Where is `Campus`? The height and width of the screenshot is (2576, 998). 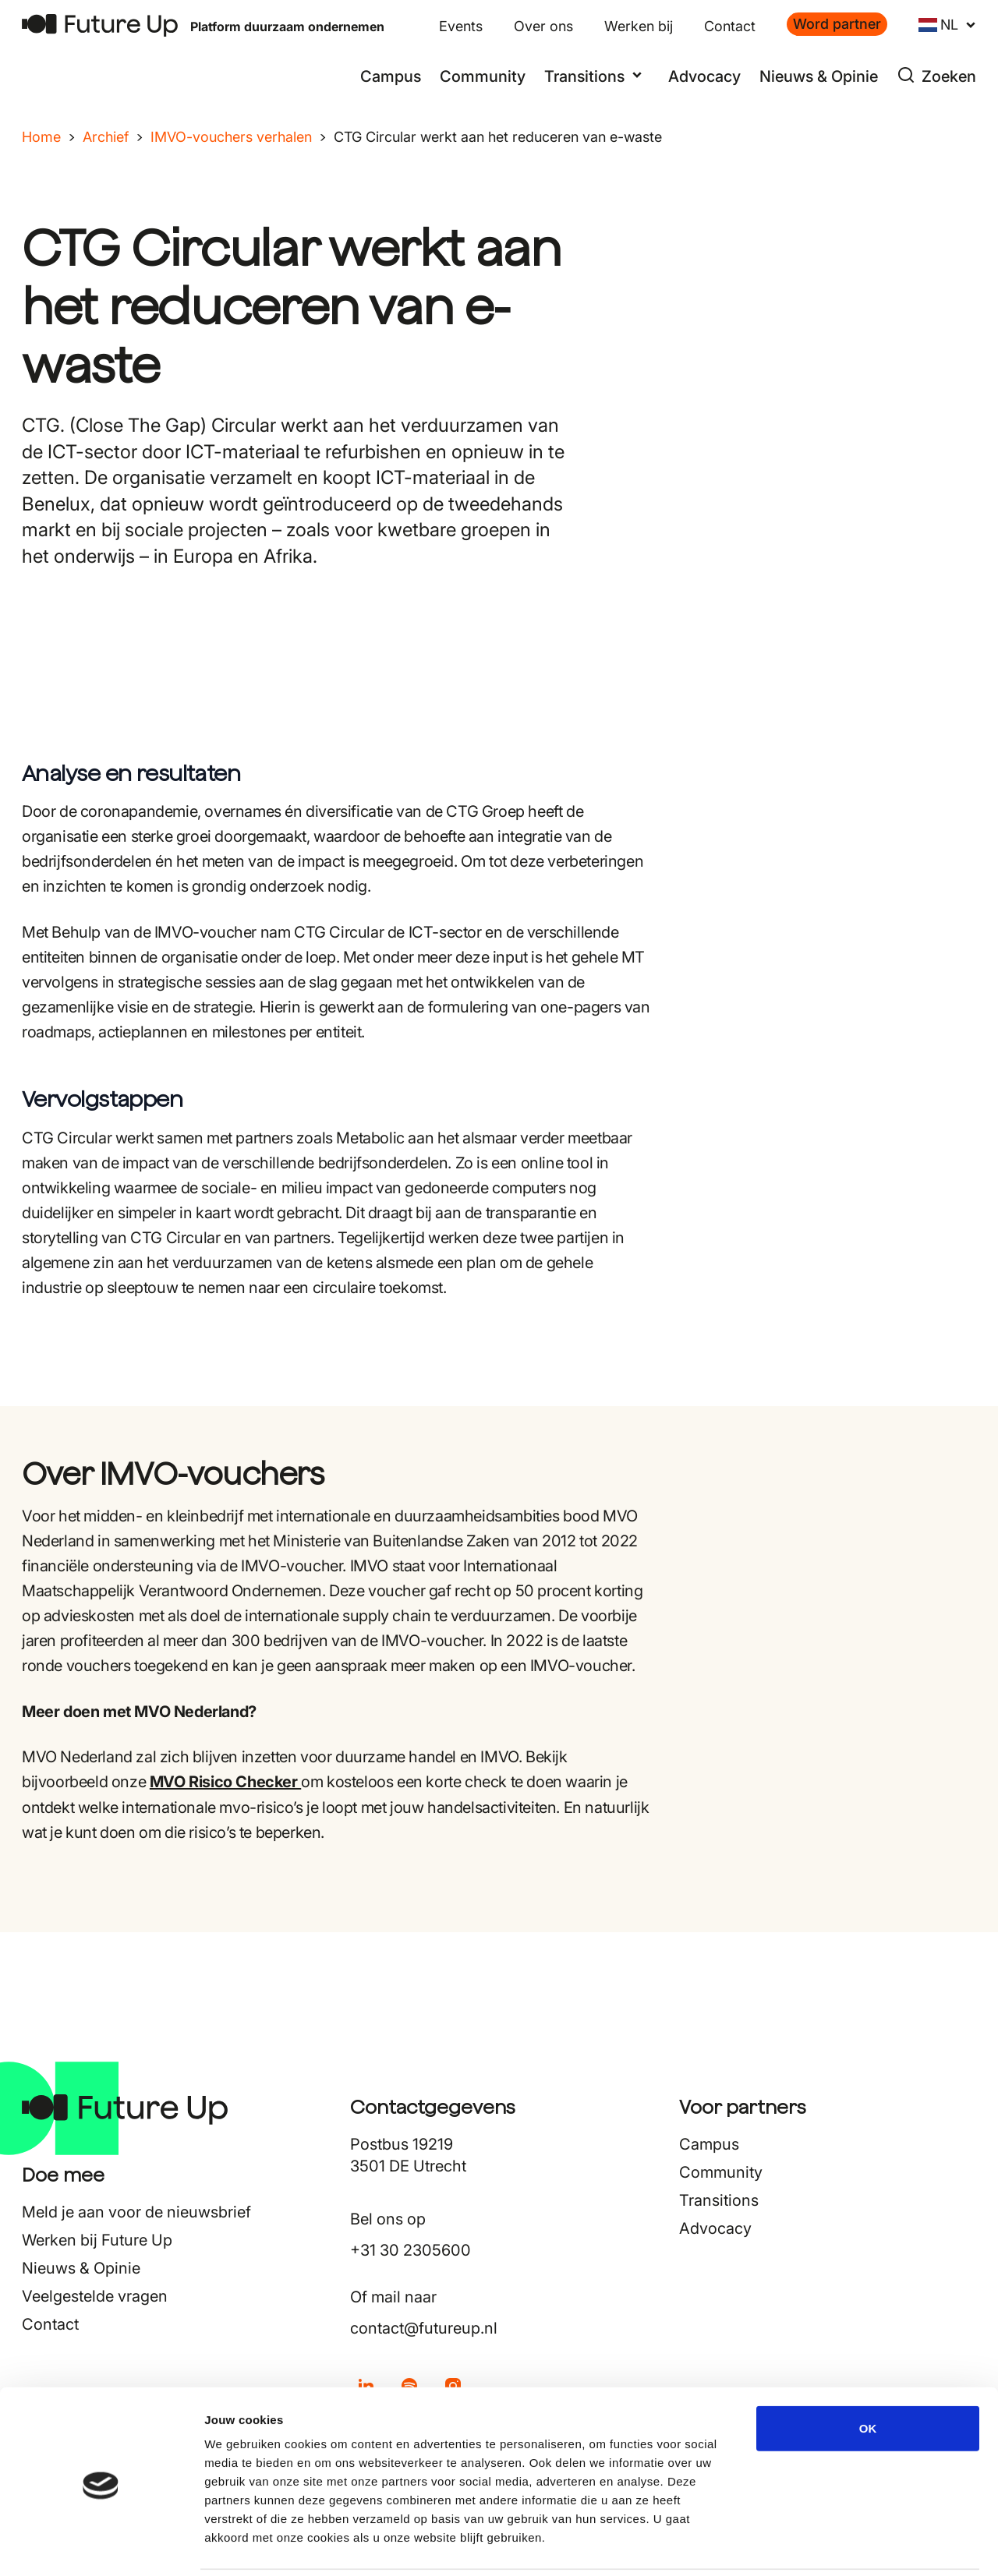 Campus is located at coordinates (390, 76).